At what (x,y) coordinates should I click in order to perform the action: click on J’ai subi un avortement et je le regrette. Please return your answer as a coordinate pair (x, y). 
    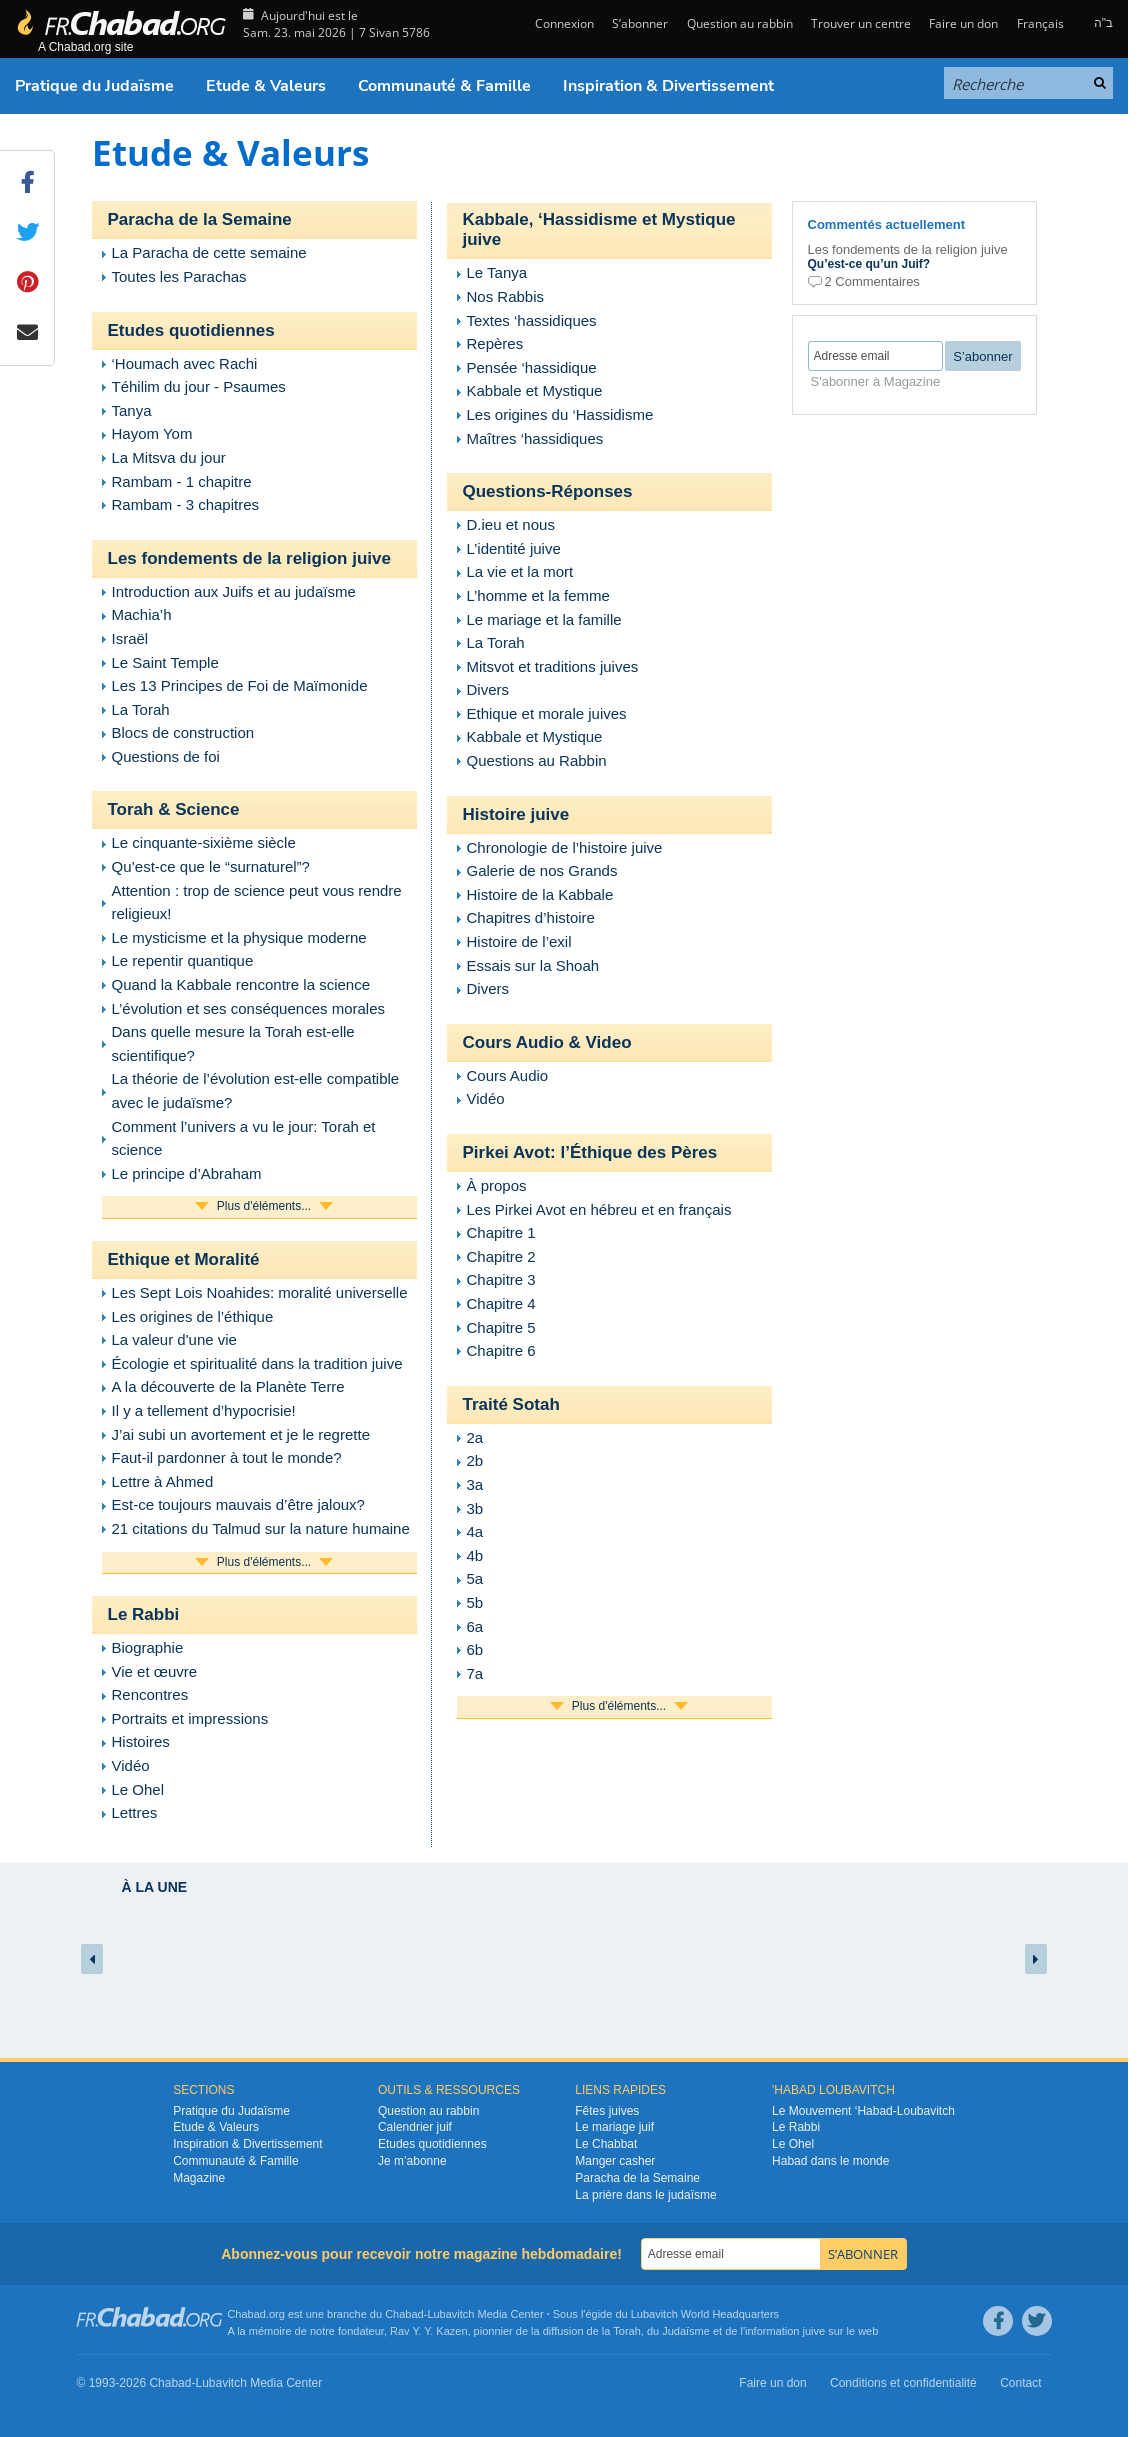
    Looking at the image, I should click on (241, 1434).